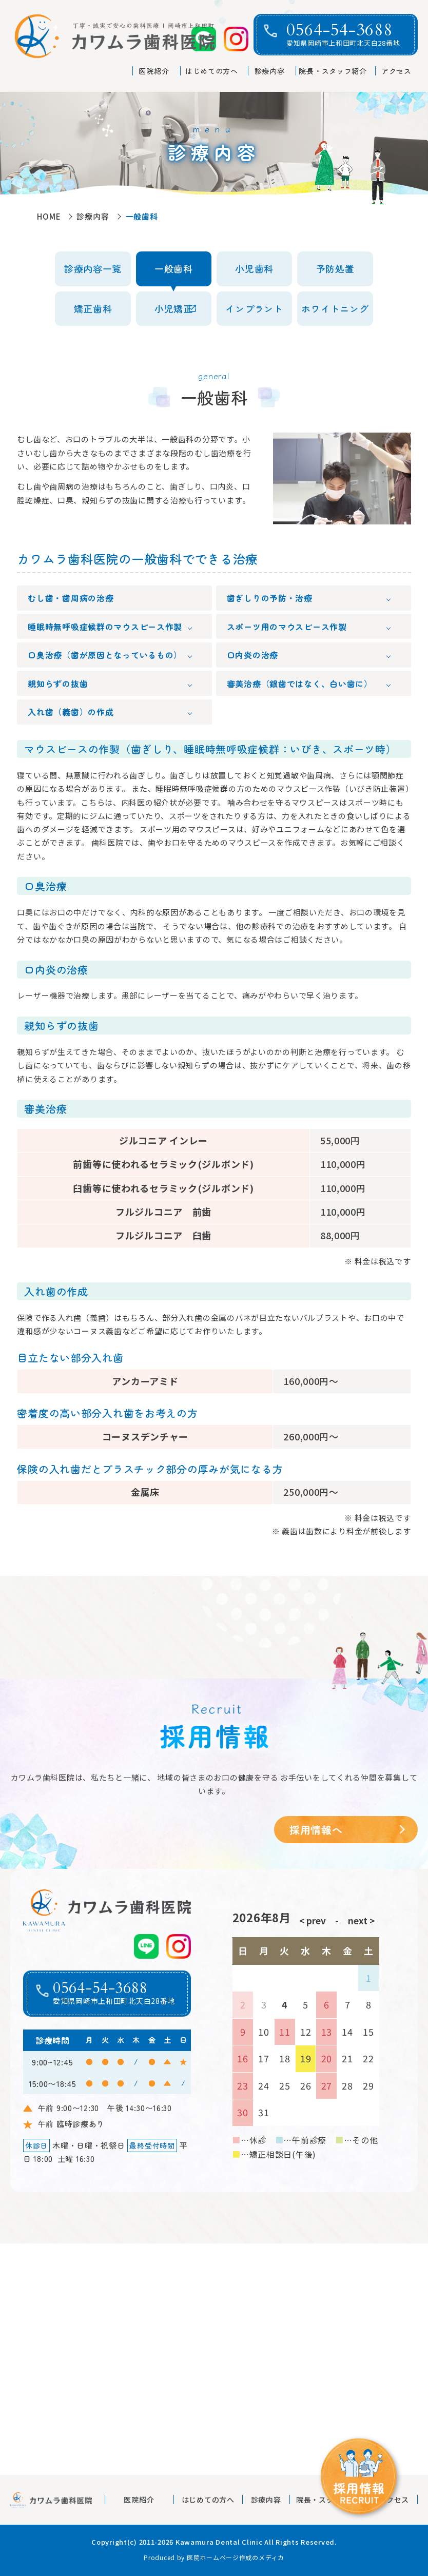  I want to click on 採用情報へ, so click(316, 1829).